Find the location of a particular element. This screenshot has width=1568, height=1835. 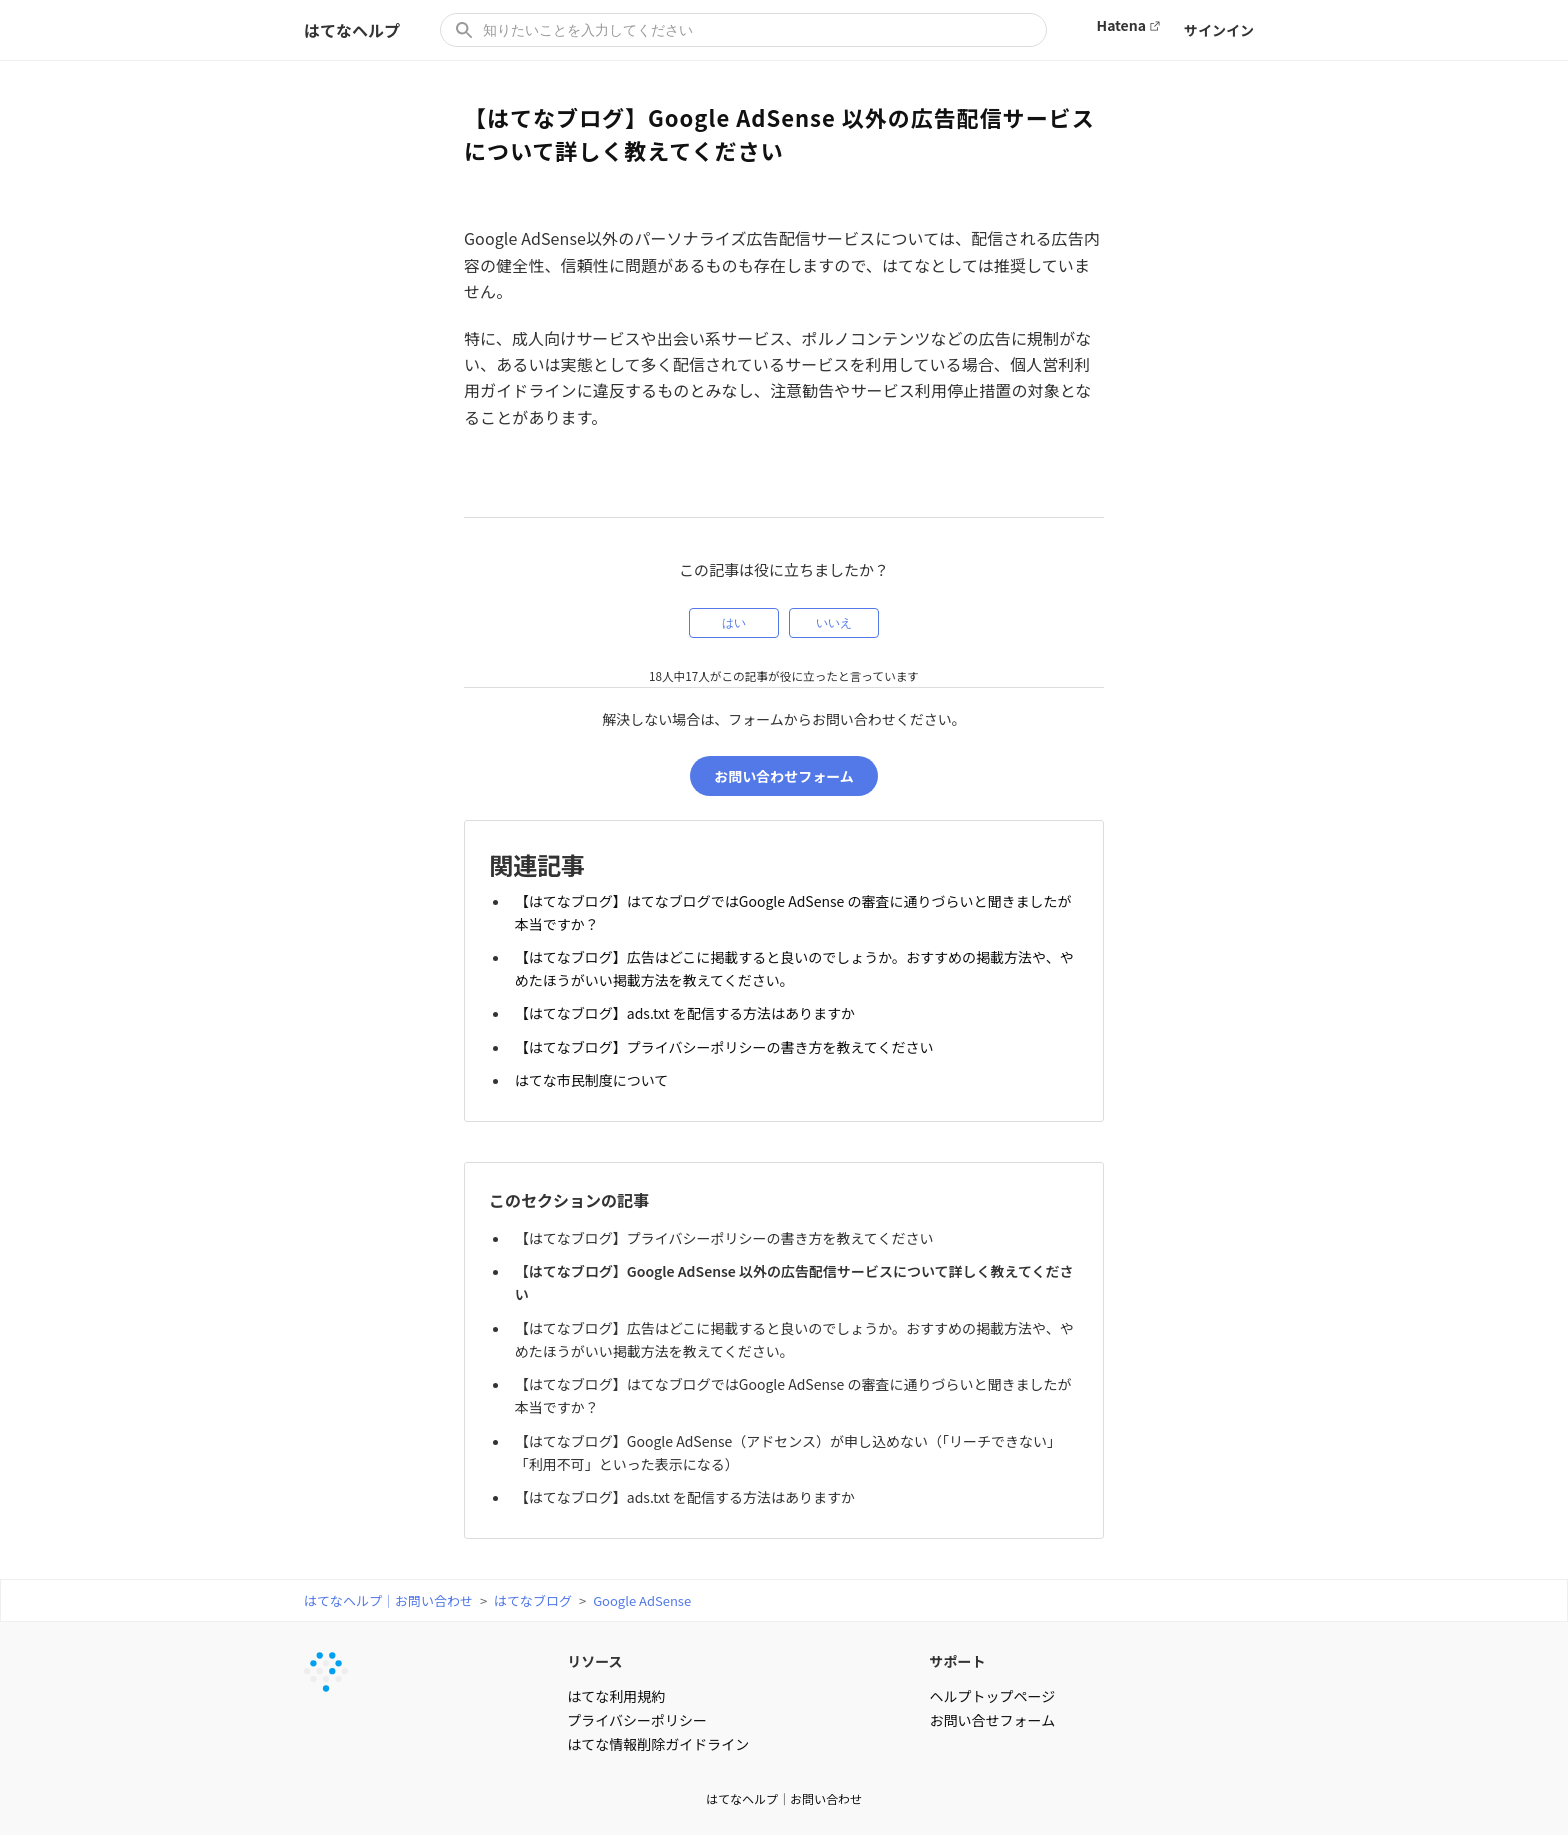

【はてなブログ】ads.txt を配信する方法はありますか is located at coordinates (685, 1013).